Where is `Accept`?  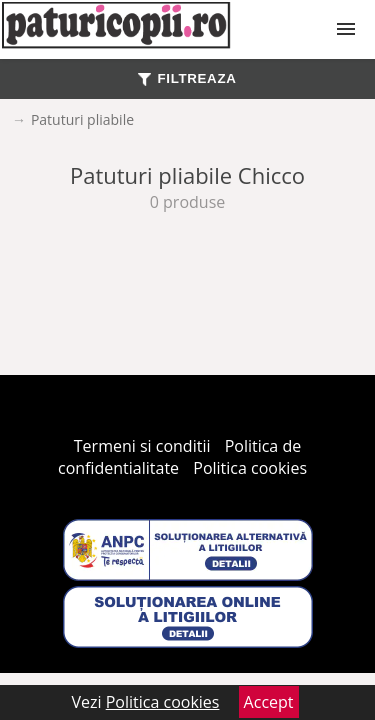
Accept is located at coordinates (269, 702).